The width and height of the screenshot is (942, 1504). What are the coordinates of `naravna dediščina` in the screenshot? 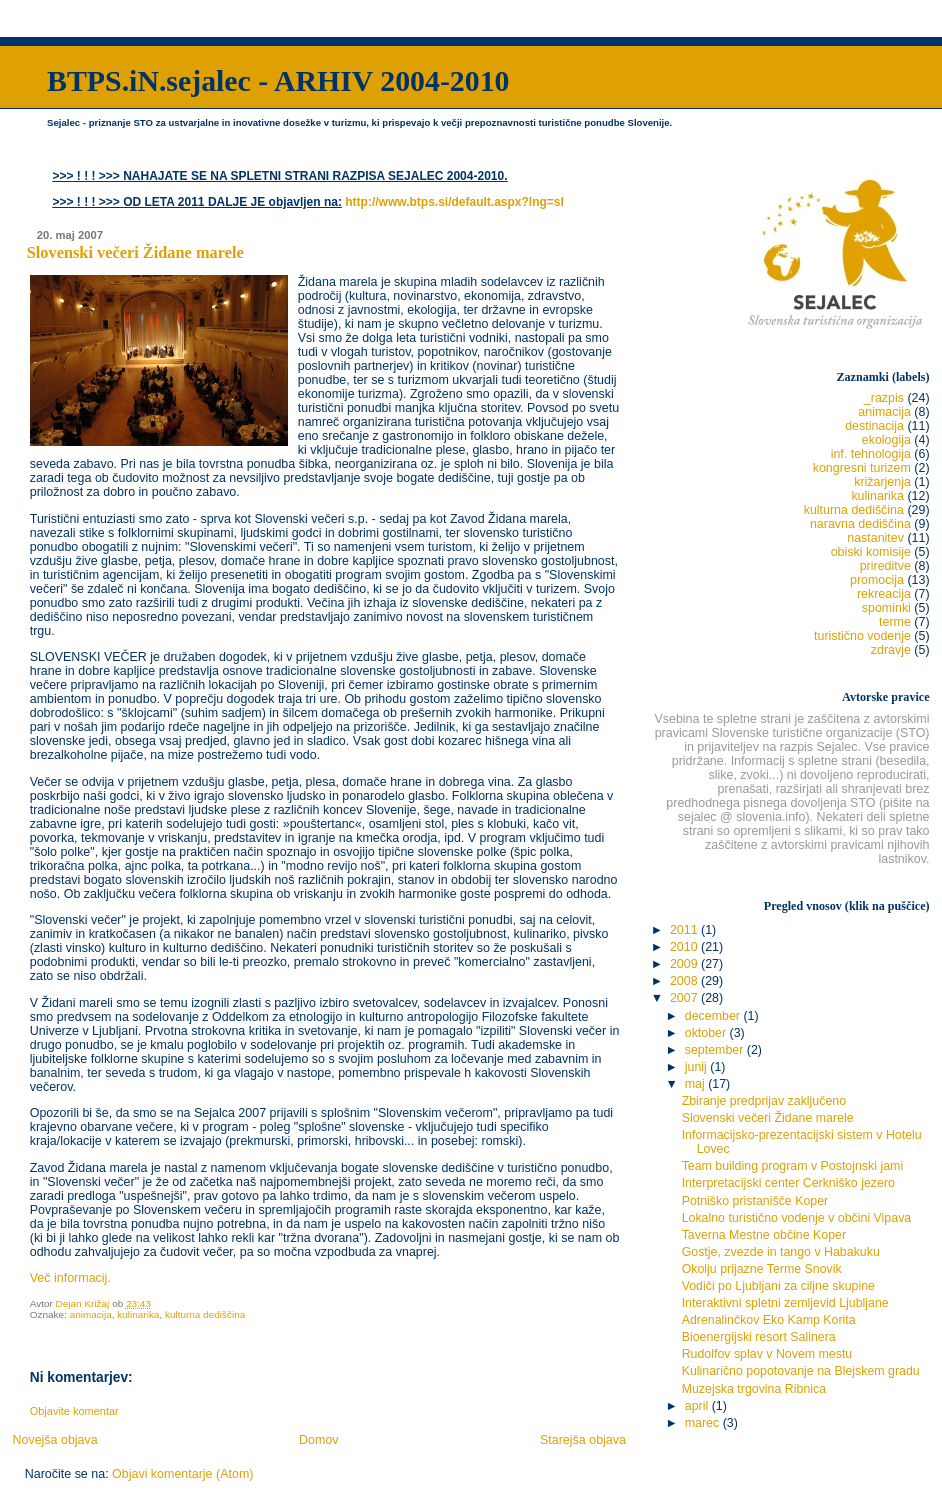 It's located at (860, 524).